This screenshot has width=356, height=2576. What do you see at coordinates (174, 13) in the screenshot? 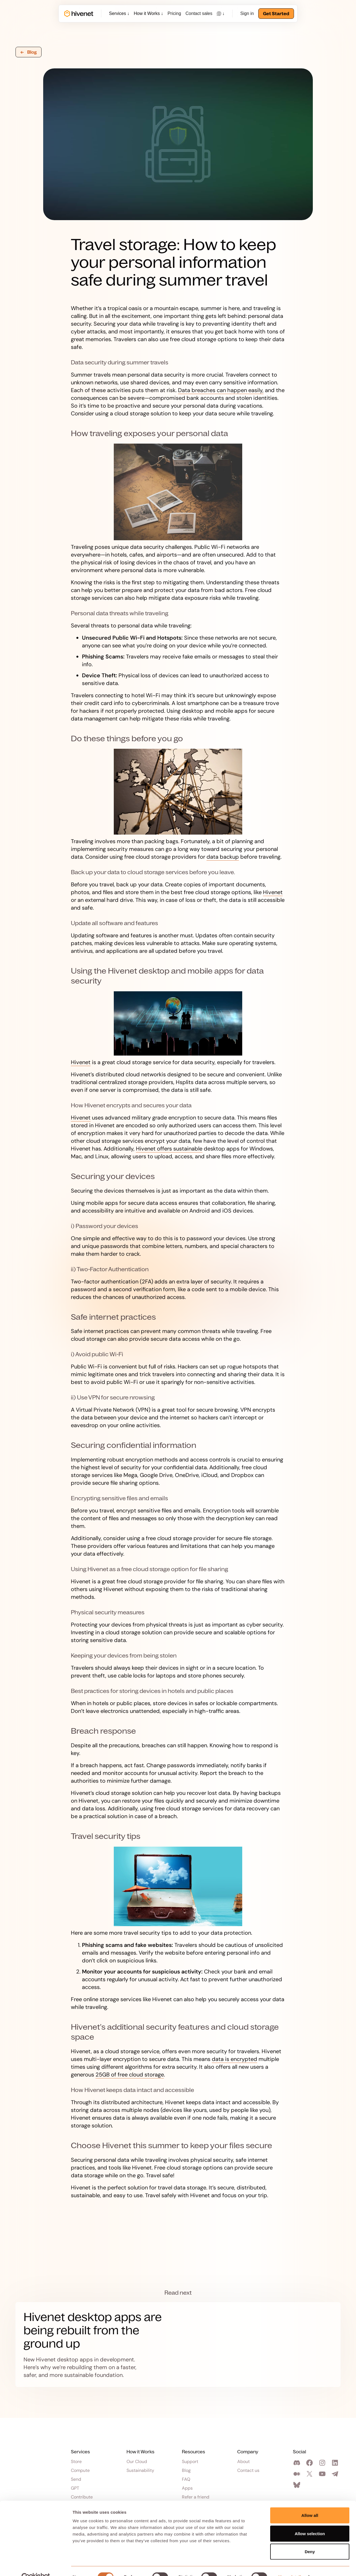
I see `Pricing` at bounding box center [174, 13].